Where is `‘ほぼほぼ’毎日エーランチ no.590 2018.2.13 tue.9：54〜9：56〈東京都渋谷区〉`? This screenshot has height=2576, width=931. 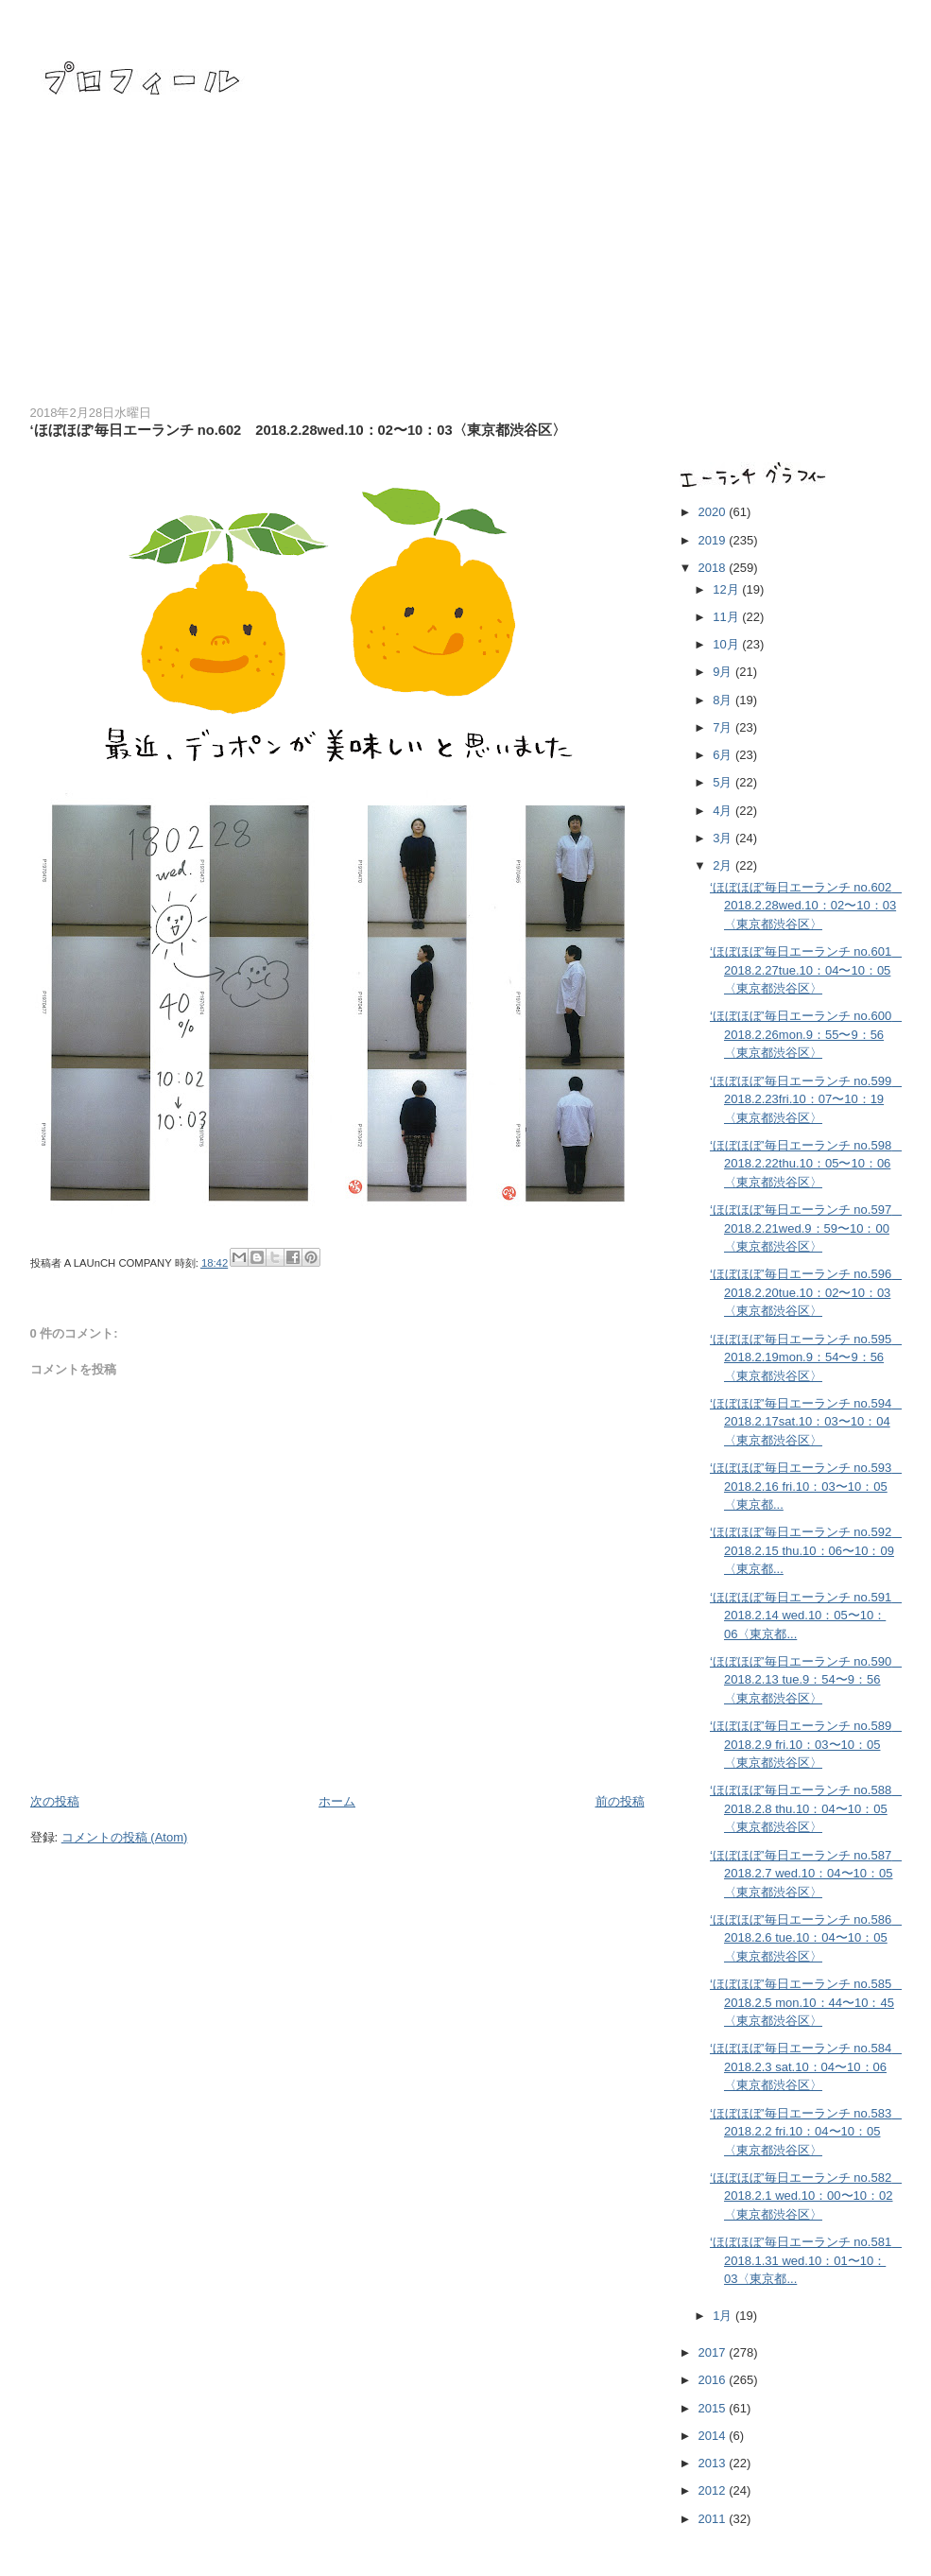 ‘ほぼほぼ’毎日エーランチ no.590 2018.2.13 tue.9：54〜9：56〈東京都渋谷区〉 is located at coordinates (807, 1679).